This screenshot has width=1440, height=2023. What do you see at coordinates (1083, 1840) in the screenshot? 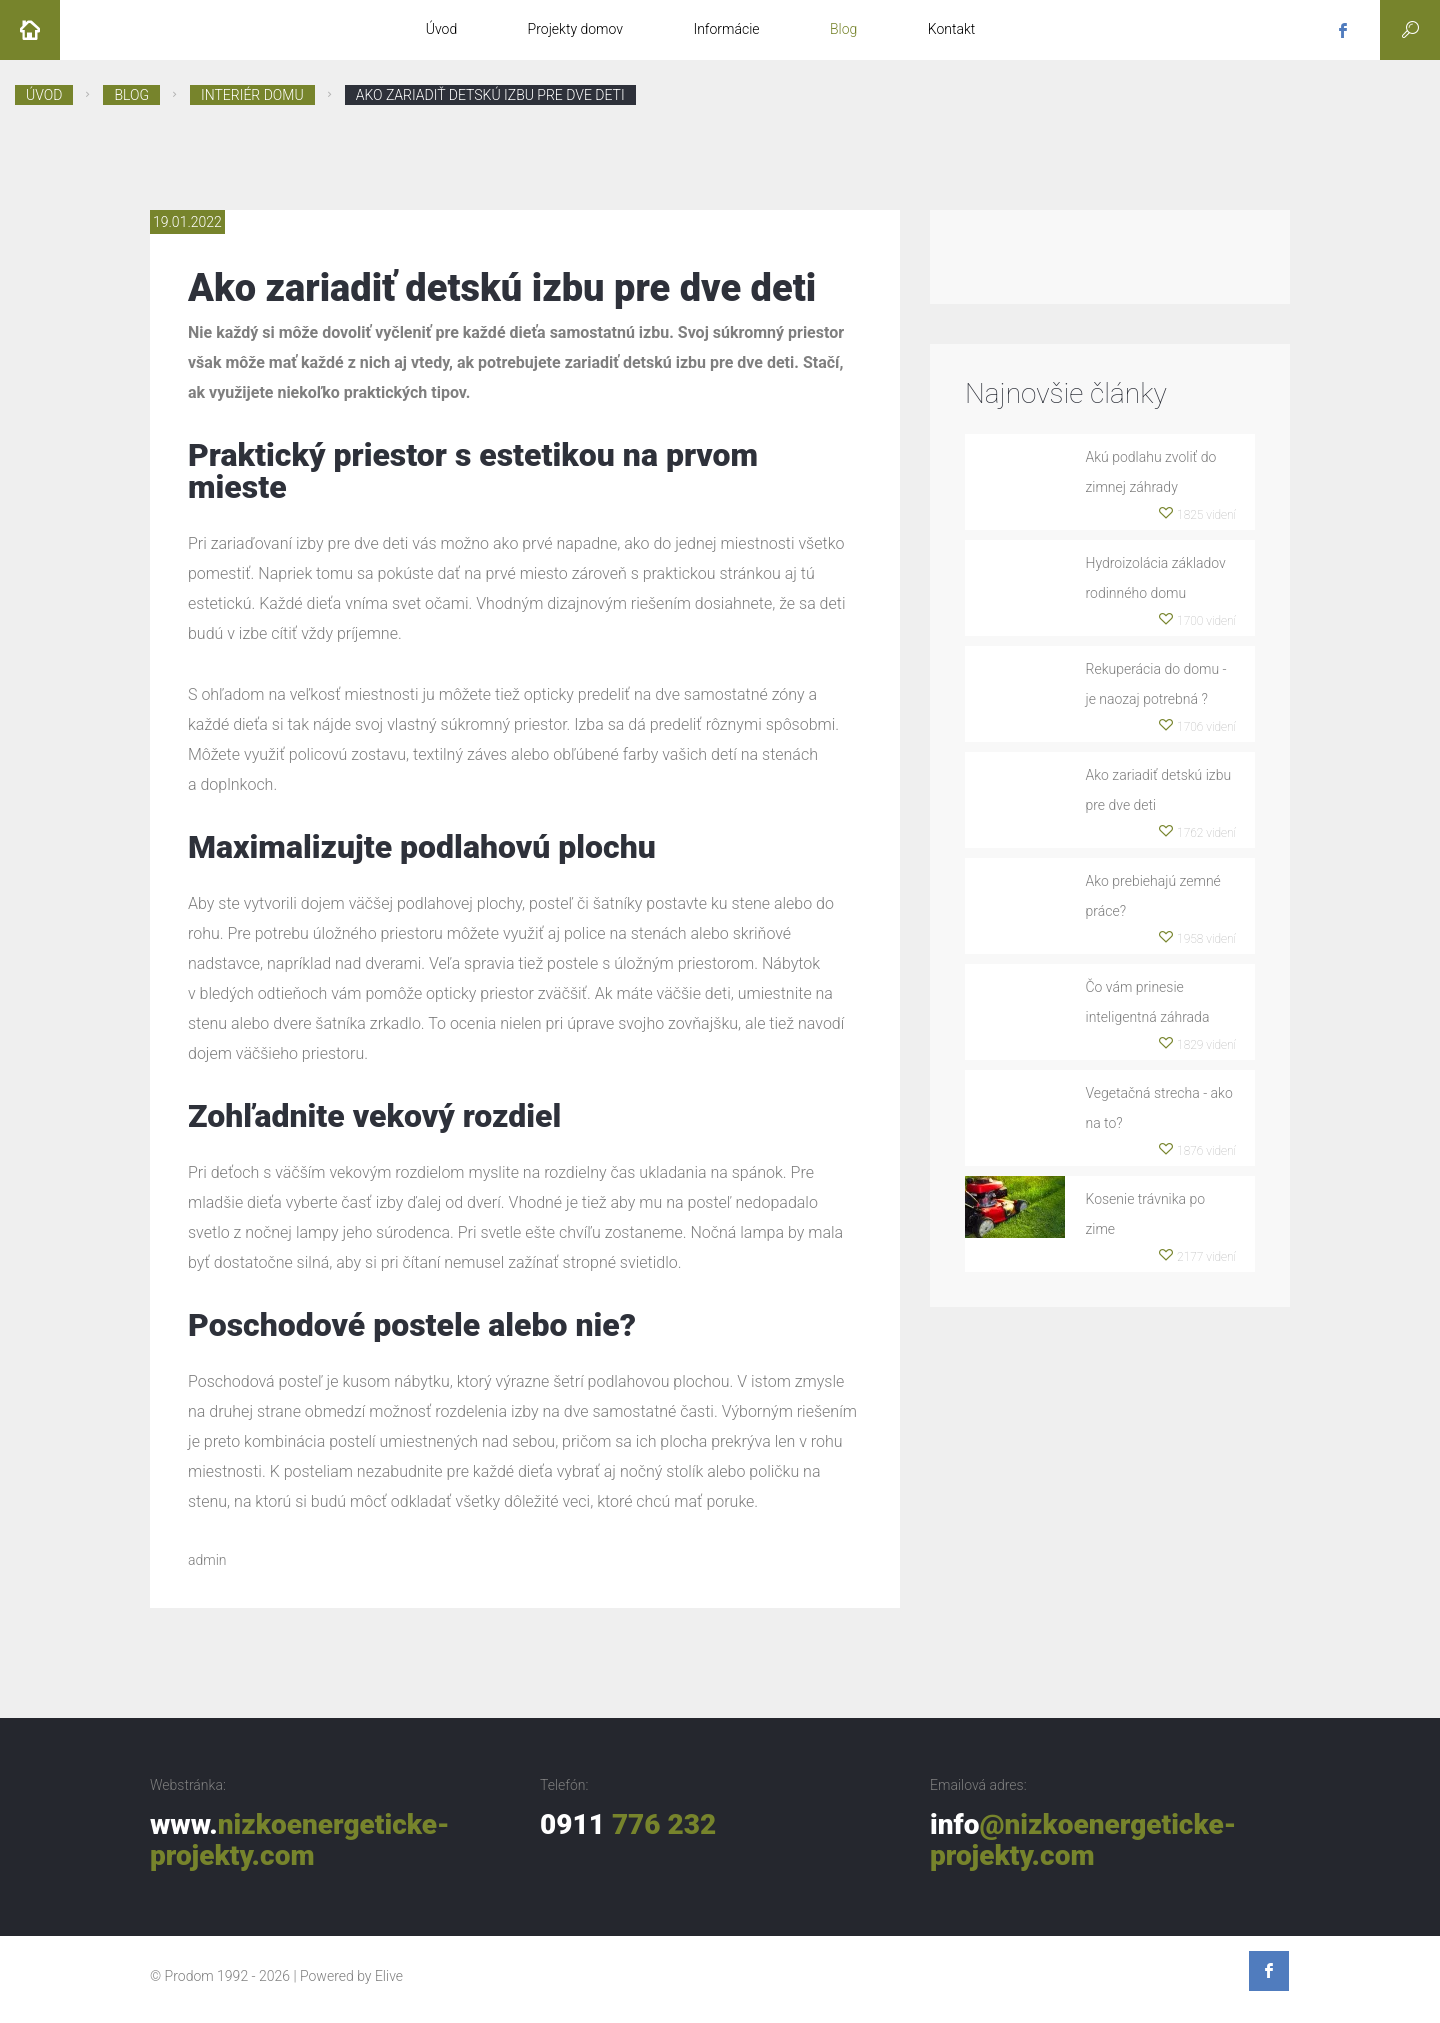
I see `info` at bounding box center [1083, 1840].